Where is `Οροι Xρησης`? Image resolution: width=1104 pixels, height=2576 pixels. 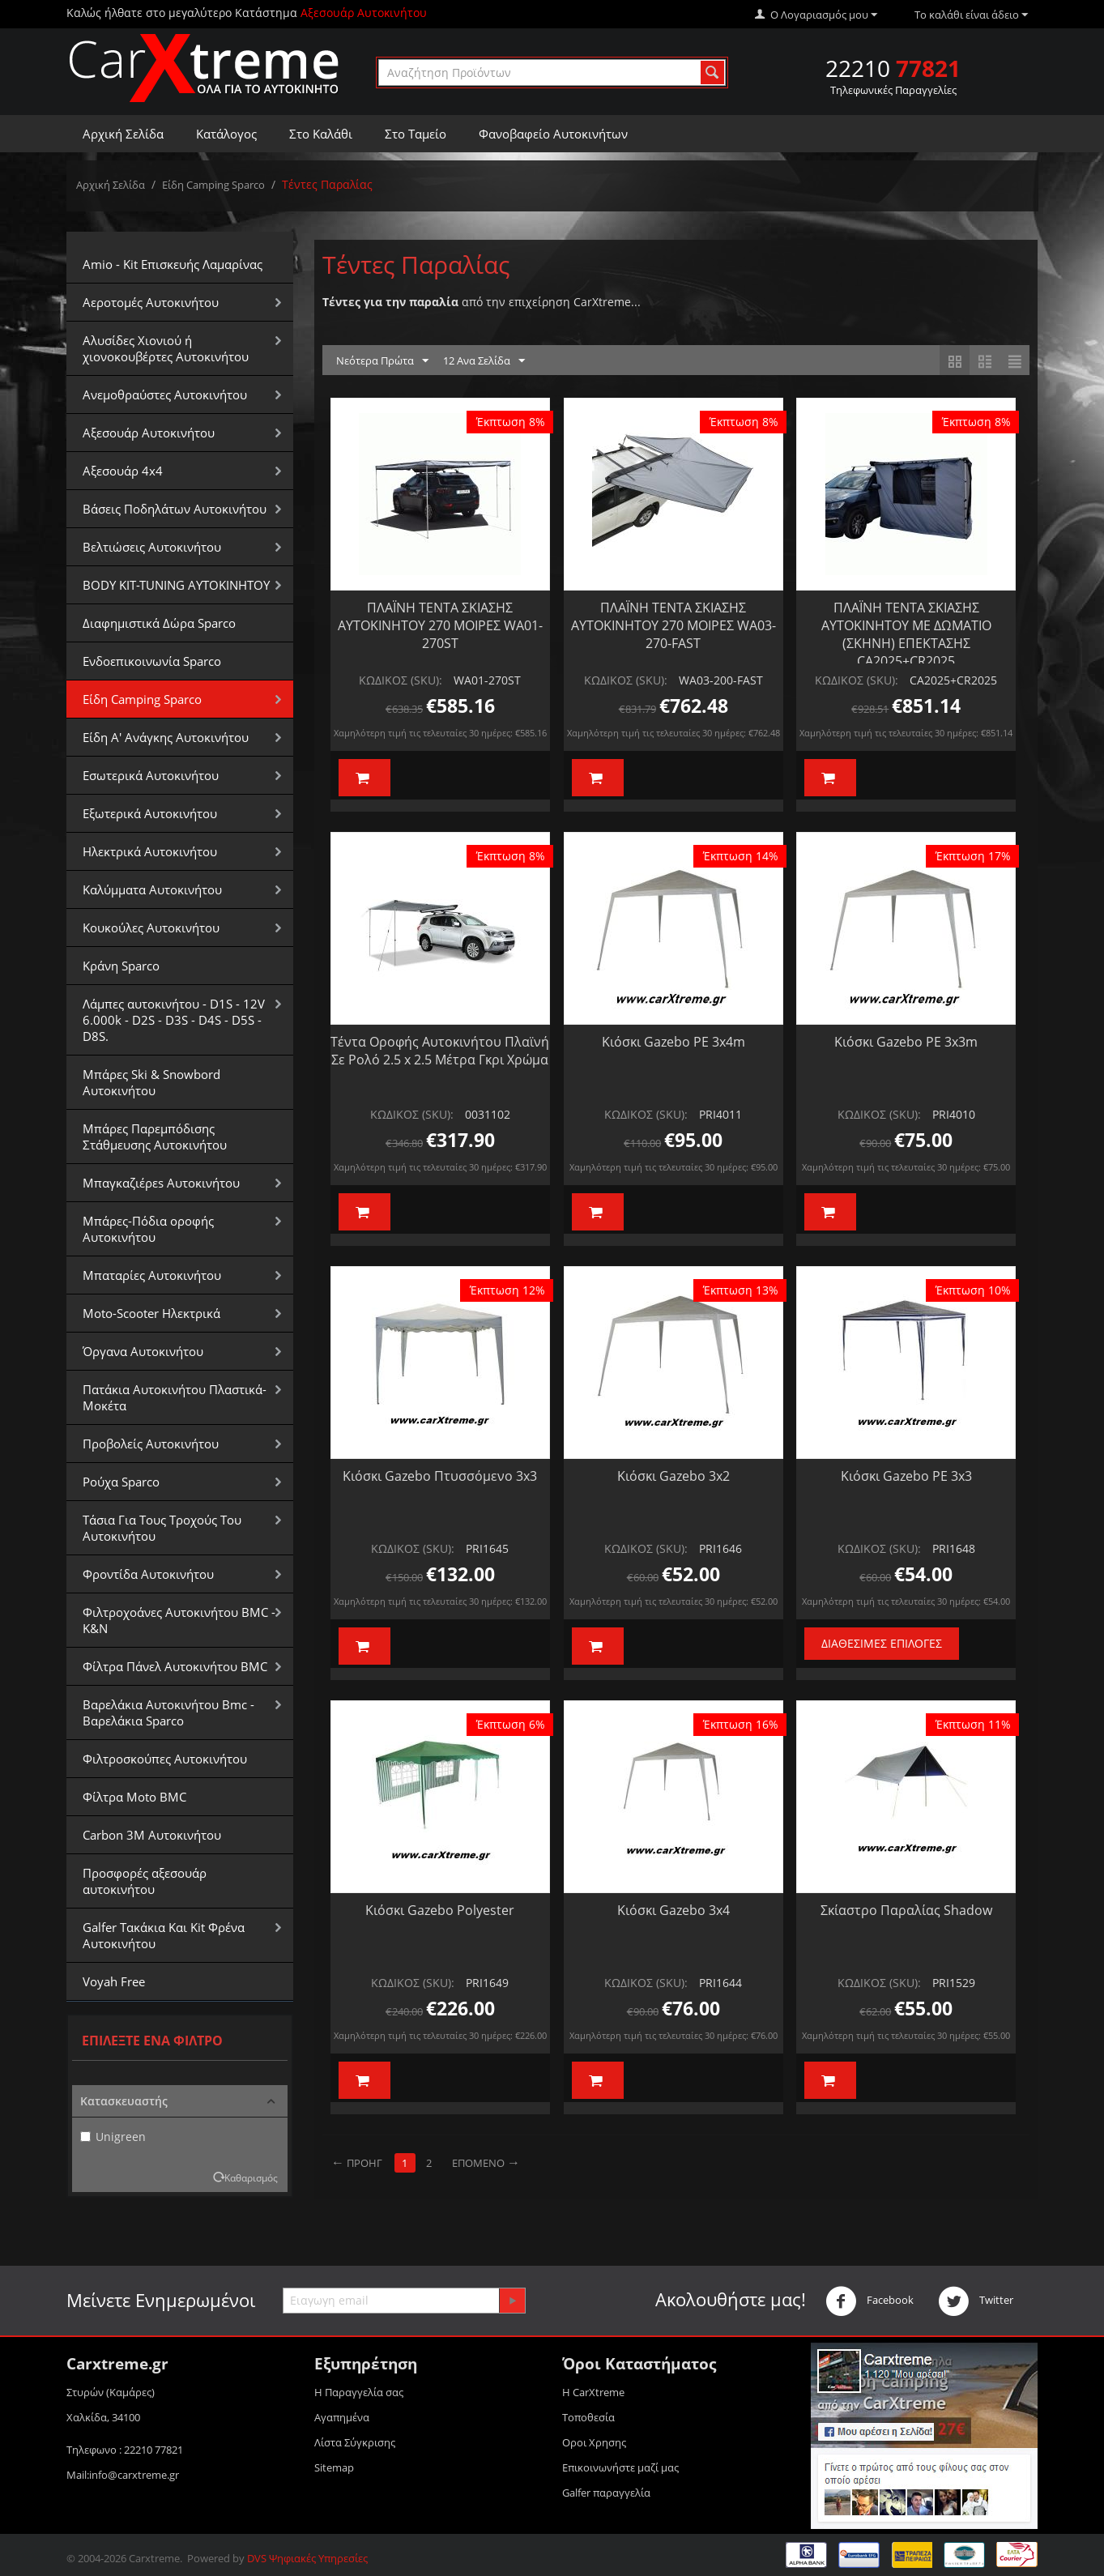
Οροι Xρησης is located at coordinates (594, 2442).